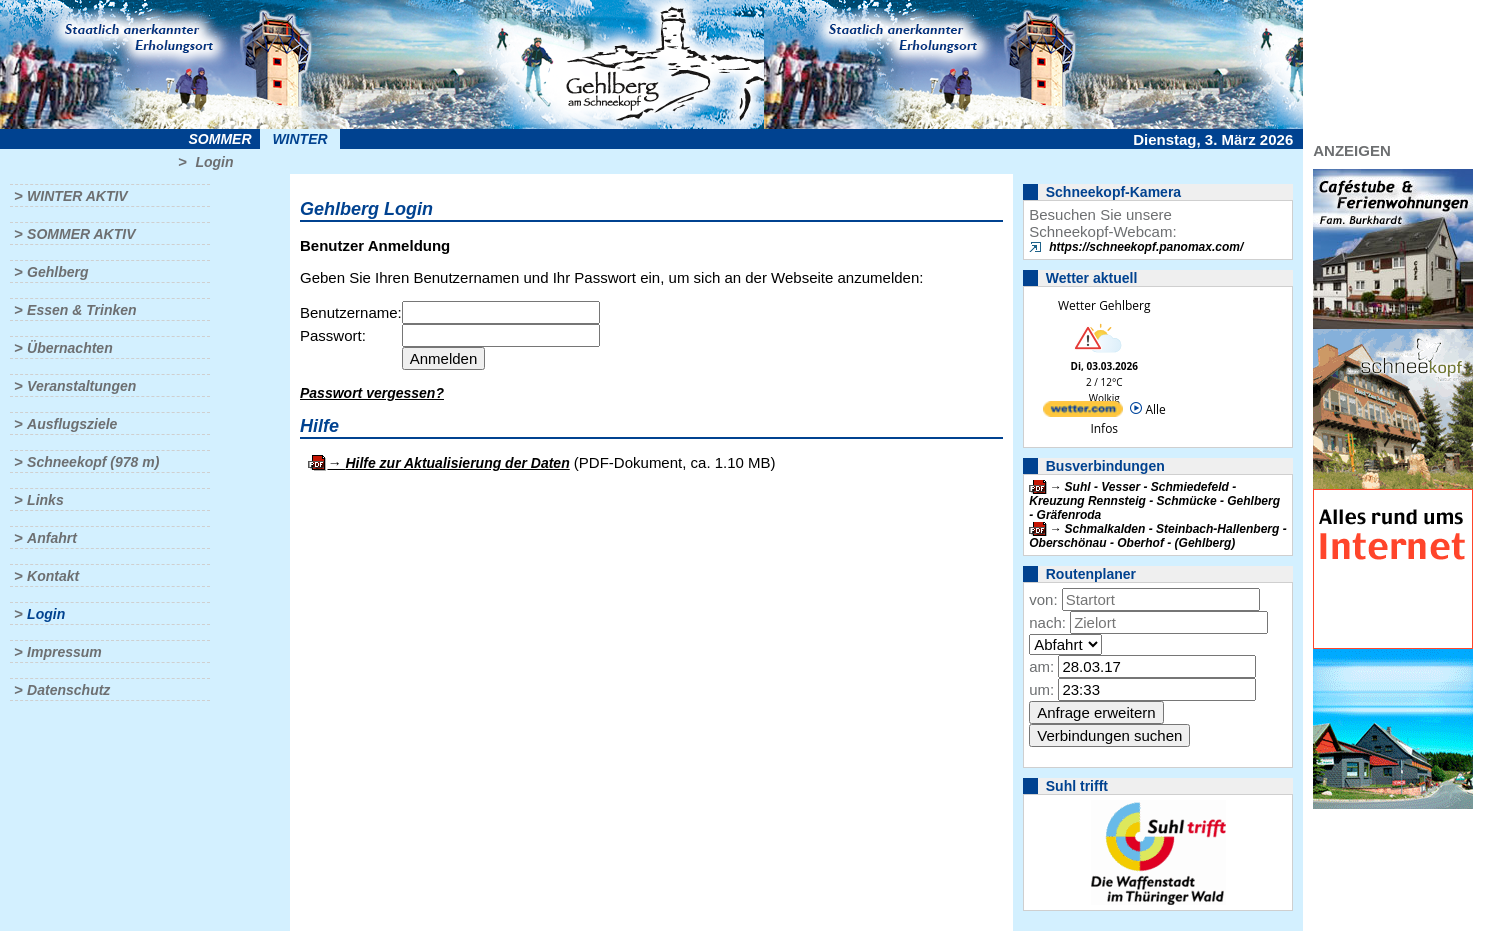  What do you see at coordinates (68, 690) in the screenshot?
I see `Datenschutz` at bounding box center [68, 690].